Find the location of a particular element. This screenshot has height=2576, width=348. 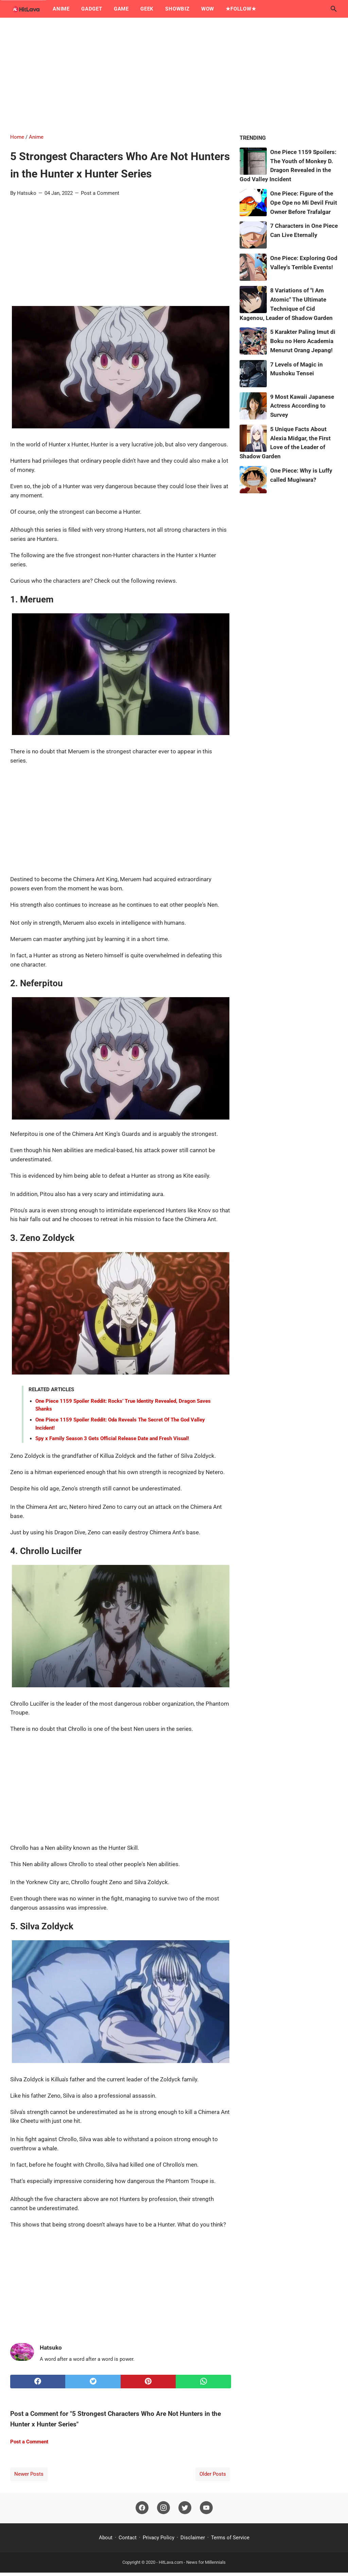

Spy x Family Season 3 Gets Official Release Date and Fresh Visual! is located at coordinates (112, 1438).